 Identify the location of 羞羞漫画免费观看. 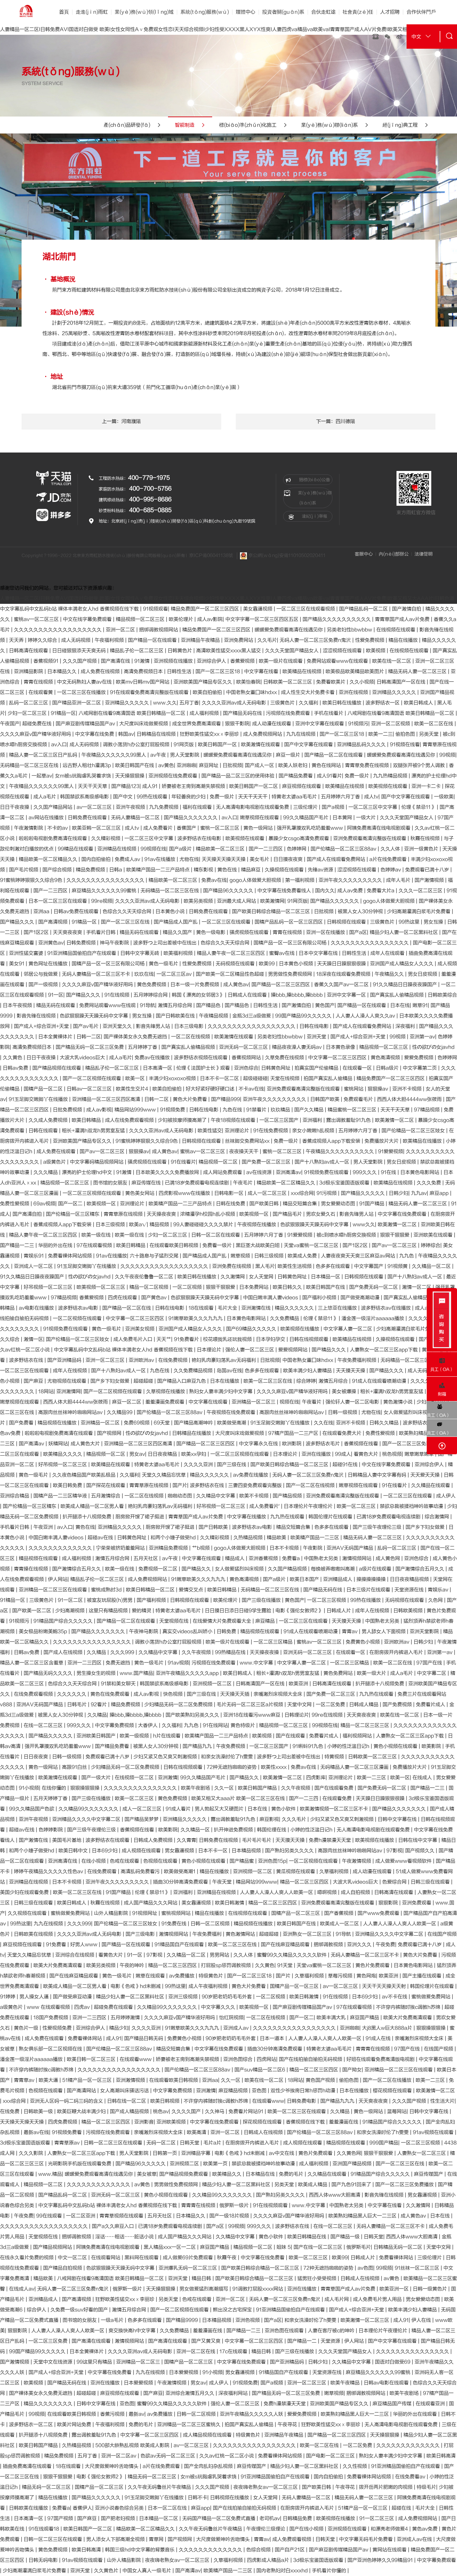
(165, 1402).